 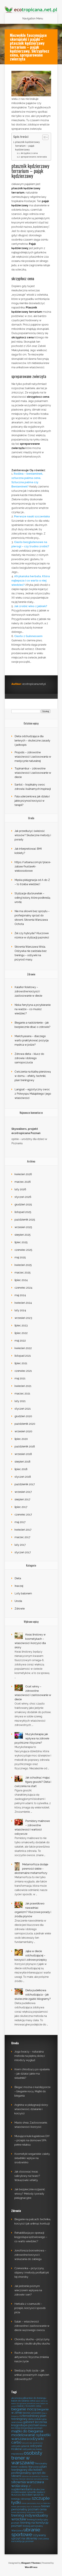 What do you see at coordinates (21, 1507) in the screenshot?
I see `lipiec 2017` at bounding box center [21, 1507].